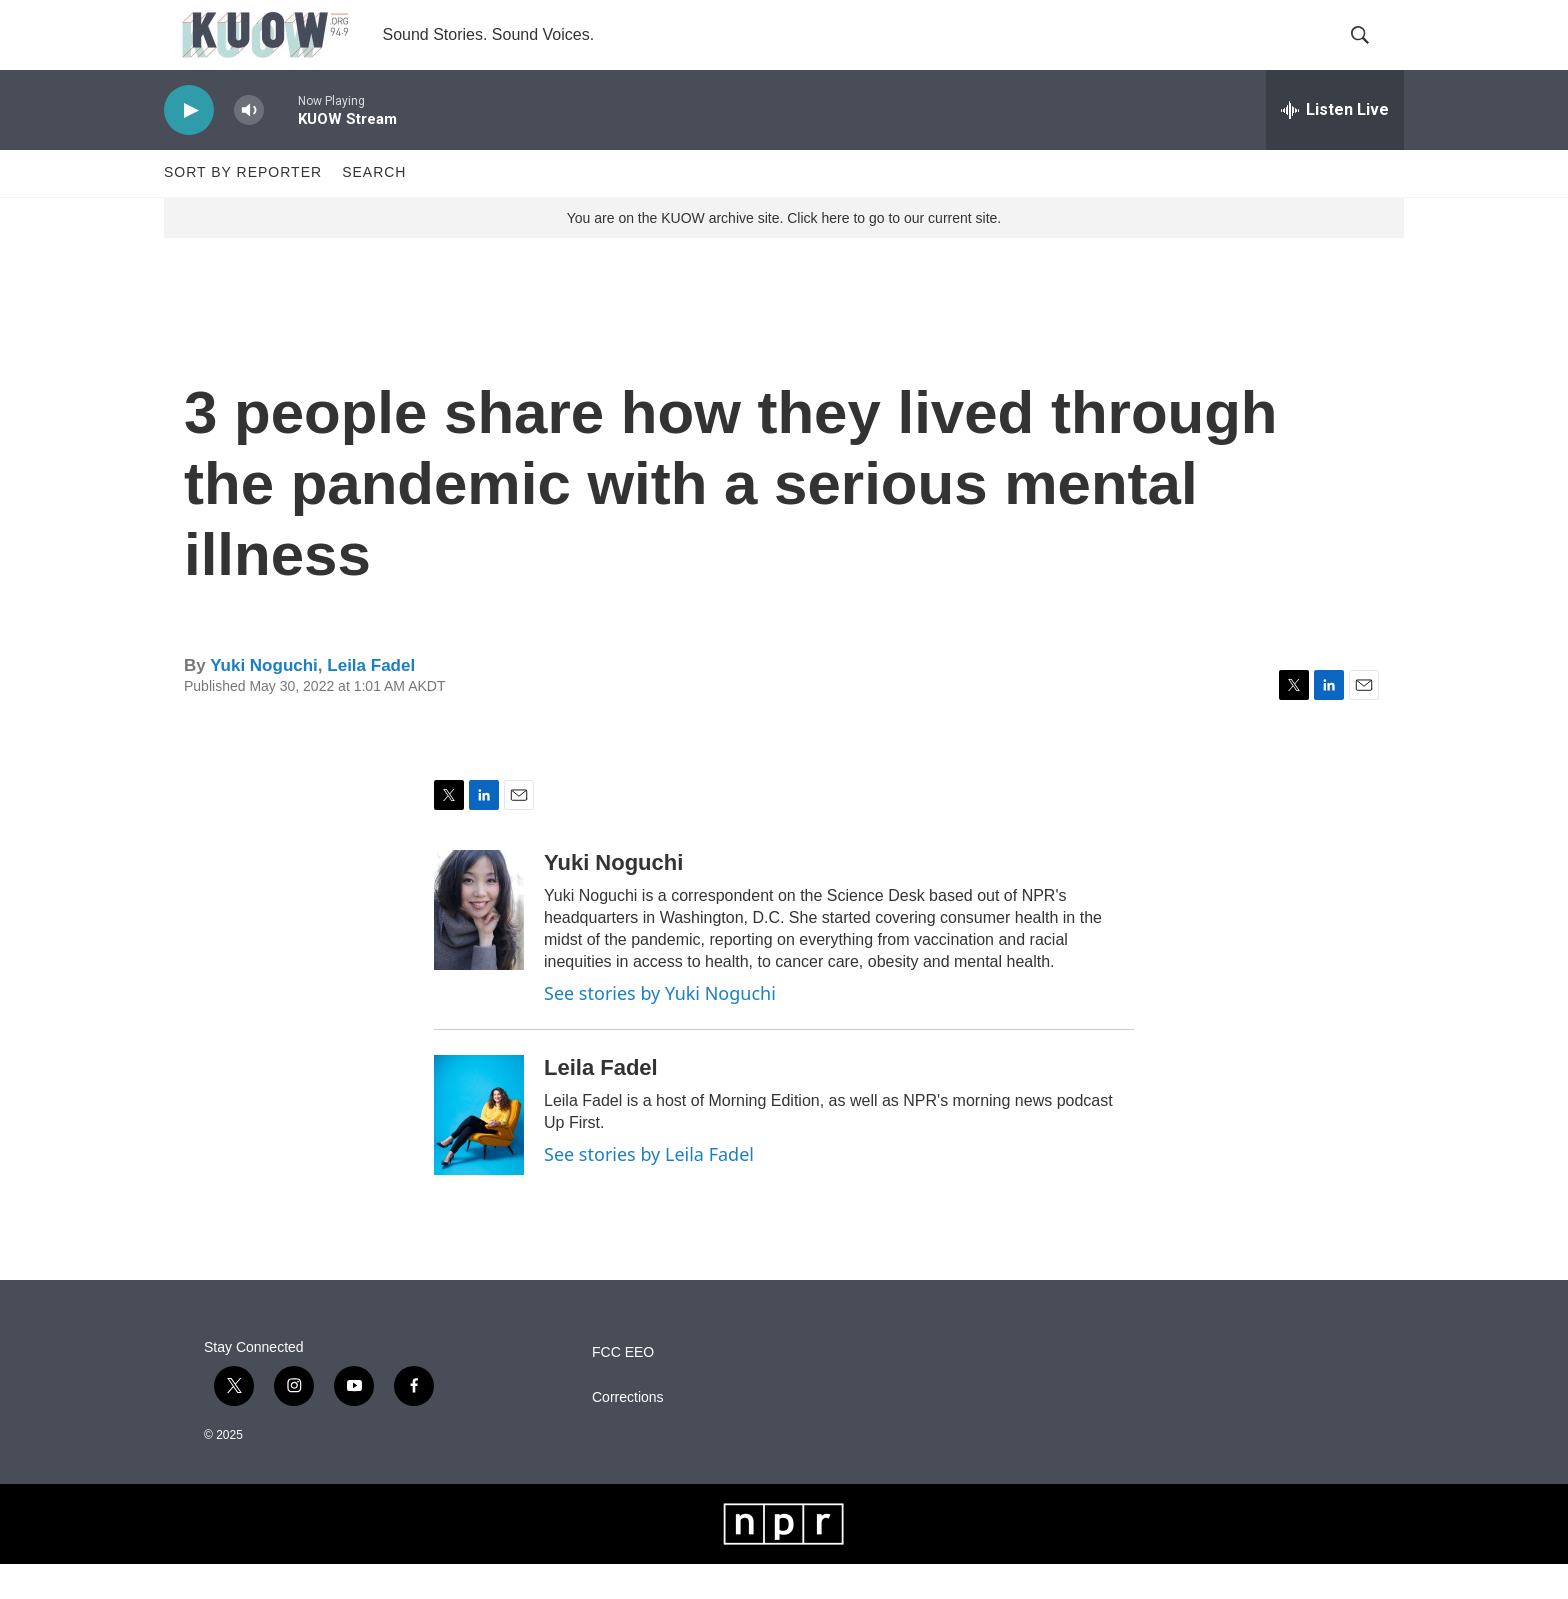 The height and width of the screenshot is (1599, 1568). I want to click on Corrections, so click(628, 1432).